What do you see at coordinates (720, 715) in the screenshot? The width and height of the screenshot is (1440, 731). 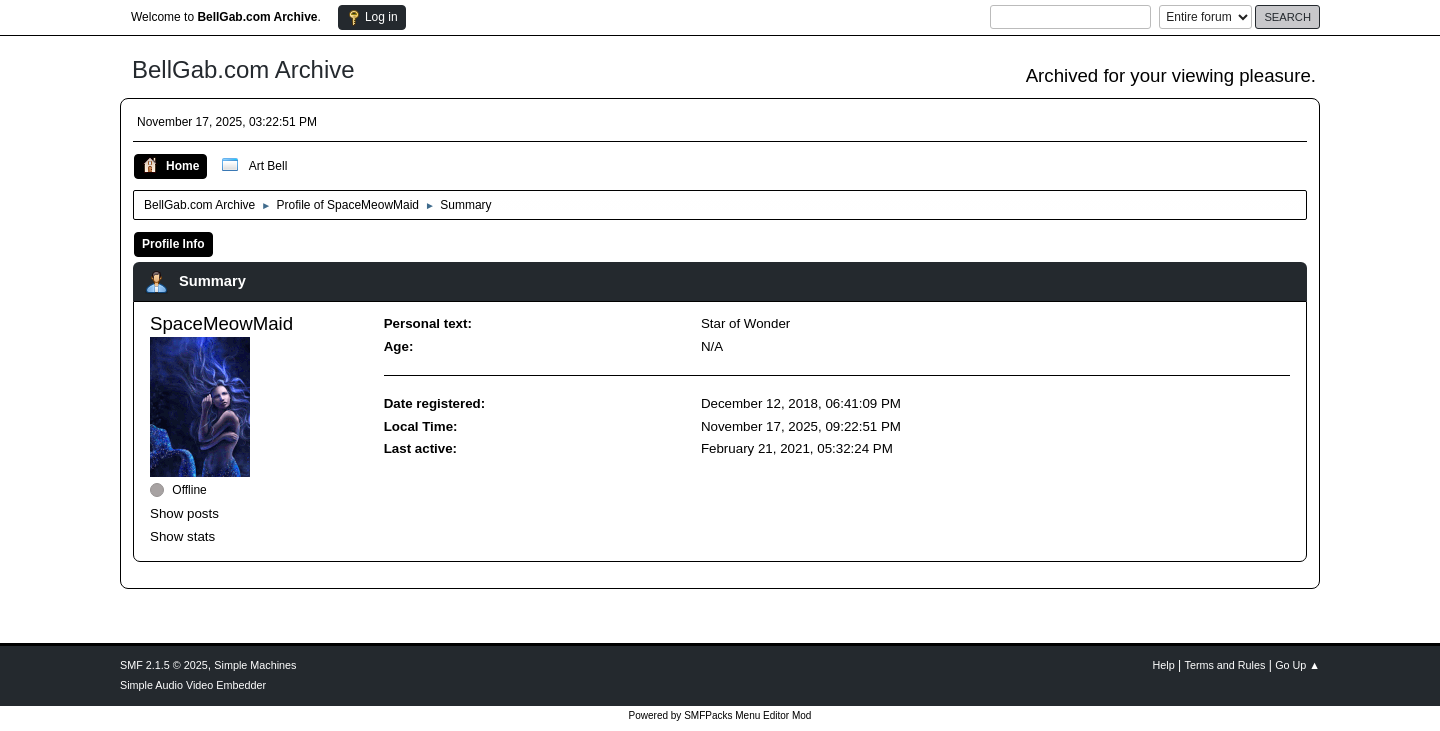 I see `Powered by SMFPacks Menu Editor Mod` at bounding box center [720, 715].